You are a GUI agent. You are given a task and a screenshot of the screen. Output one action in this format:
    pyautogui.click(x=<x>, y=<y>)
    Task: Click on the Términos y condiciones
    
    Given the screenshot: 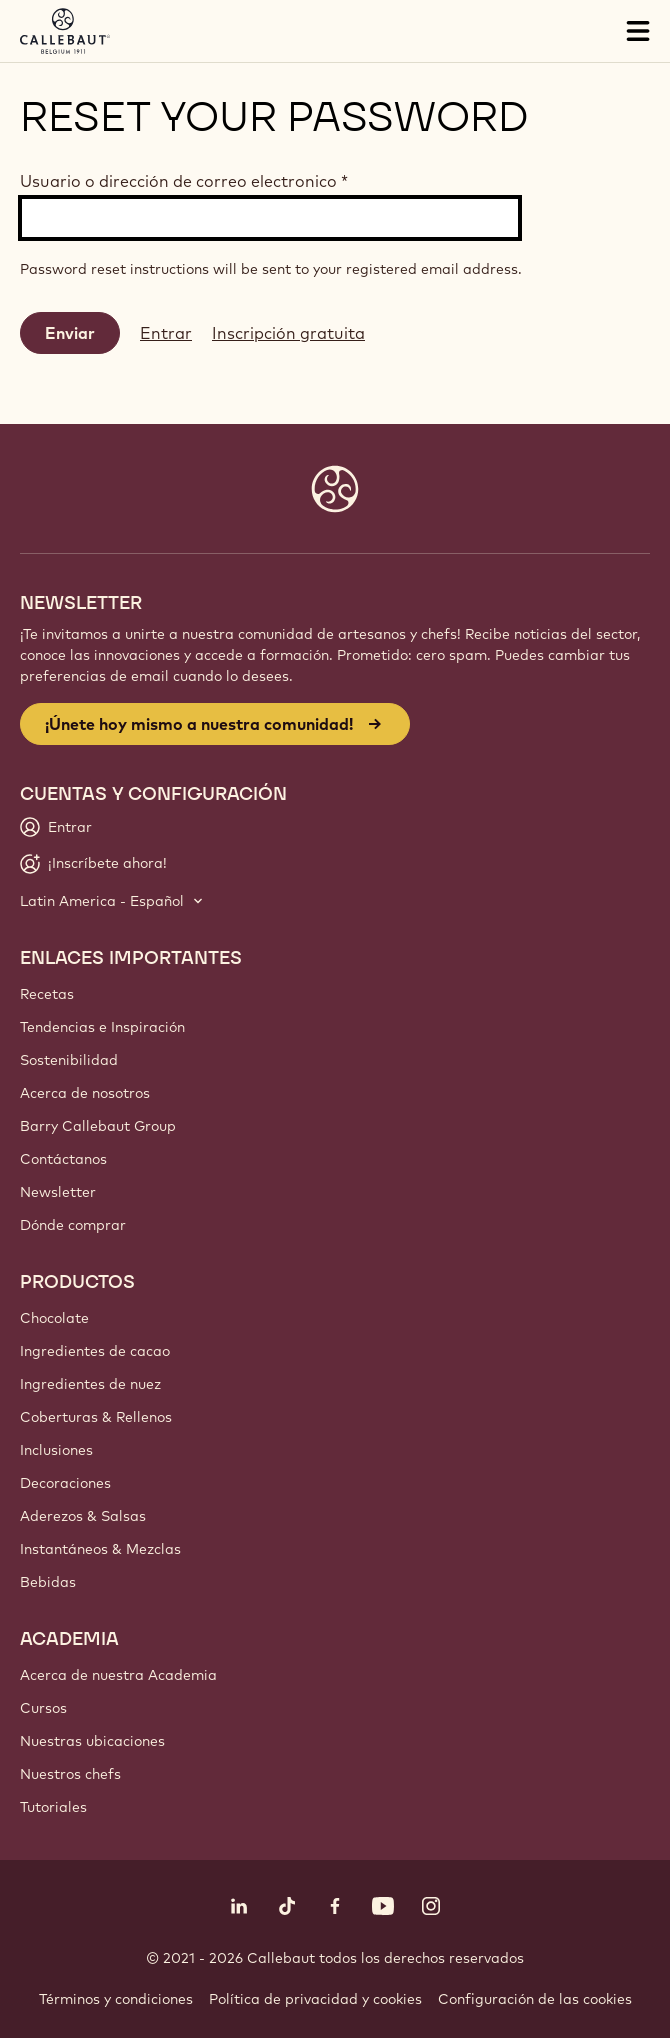 What is the action you would take?
    pyautogui.click(x=116, y=1999)
    